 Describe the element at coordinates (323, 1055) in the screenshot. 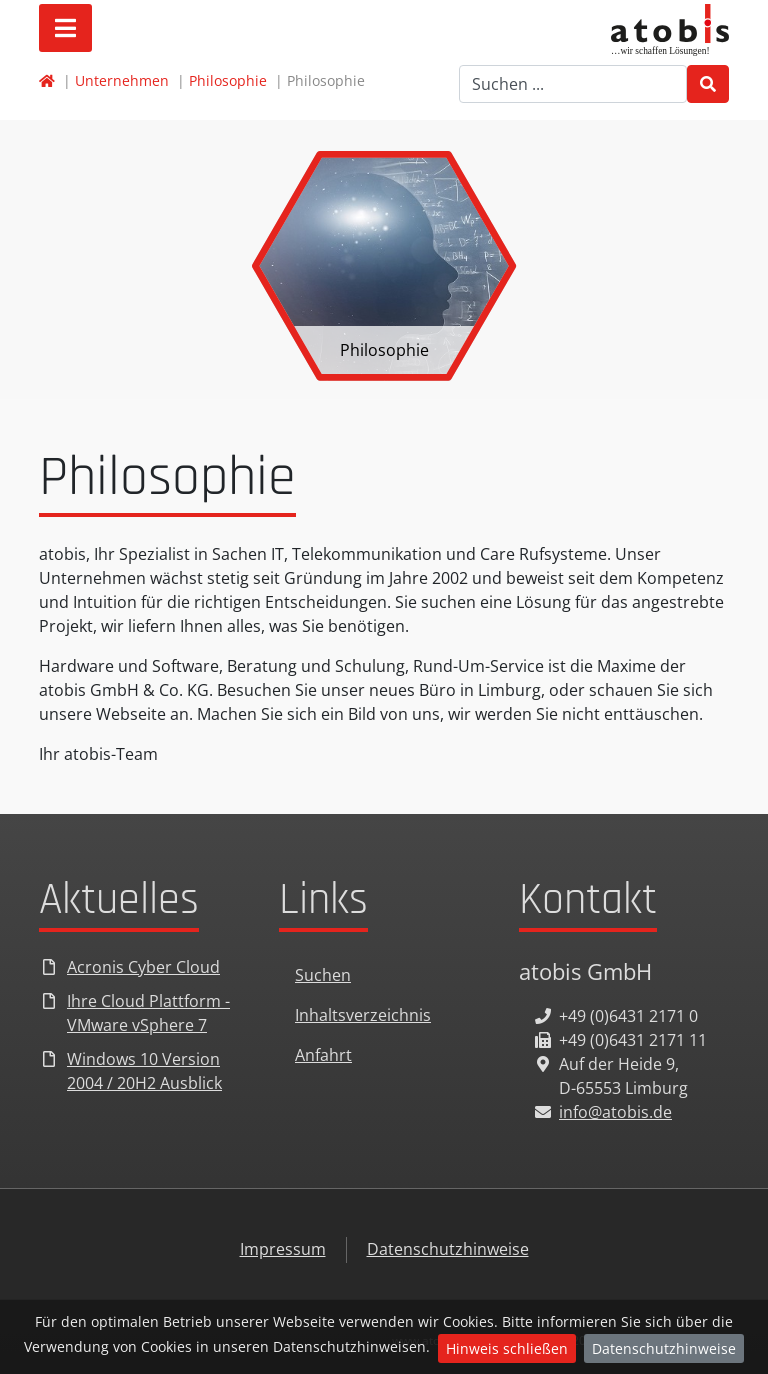

I see `Anfahrt` at that location.